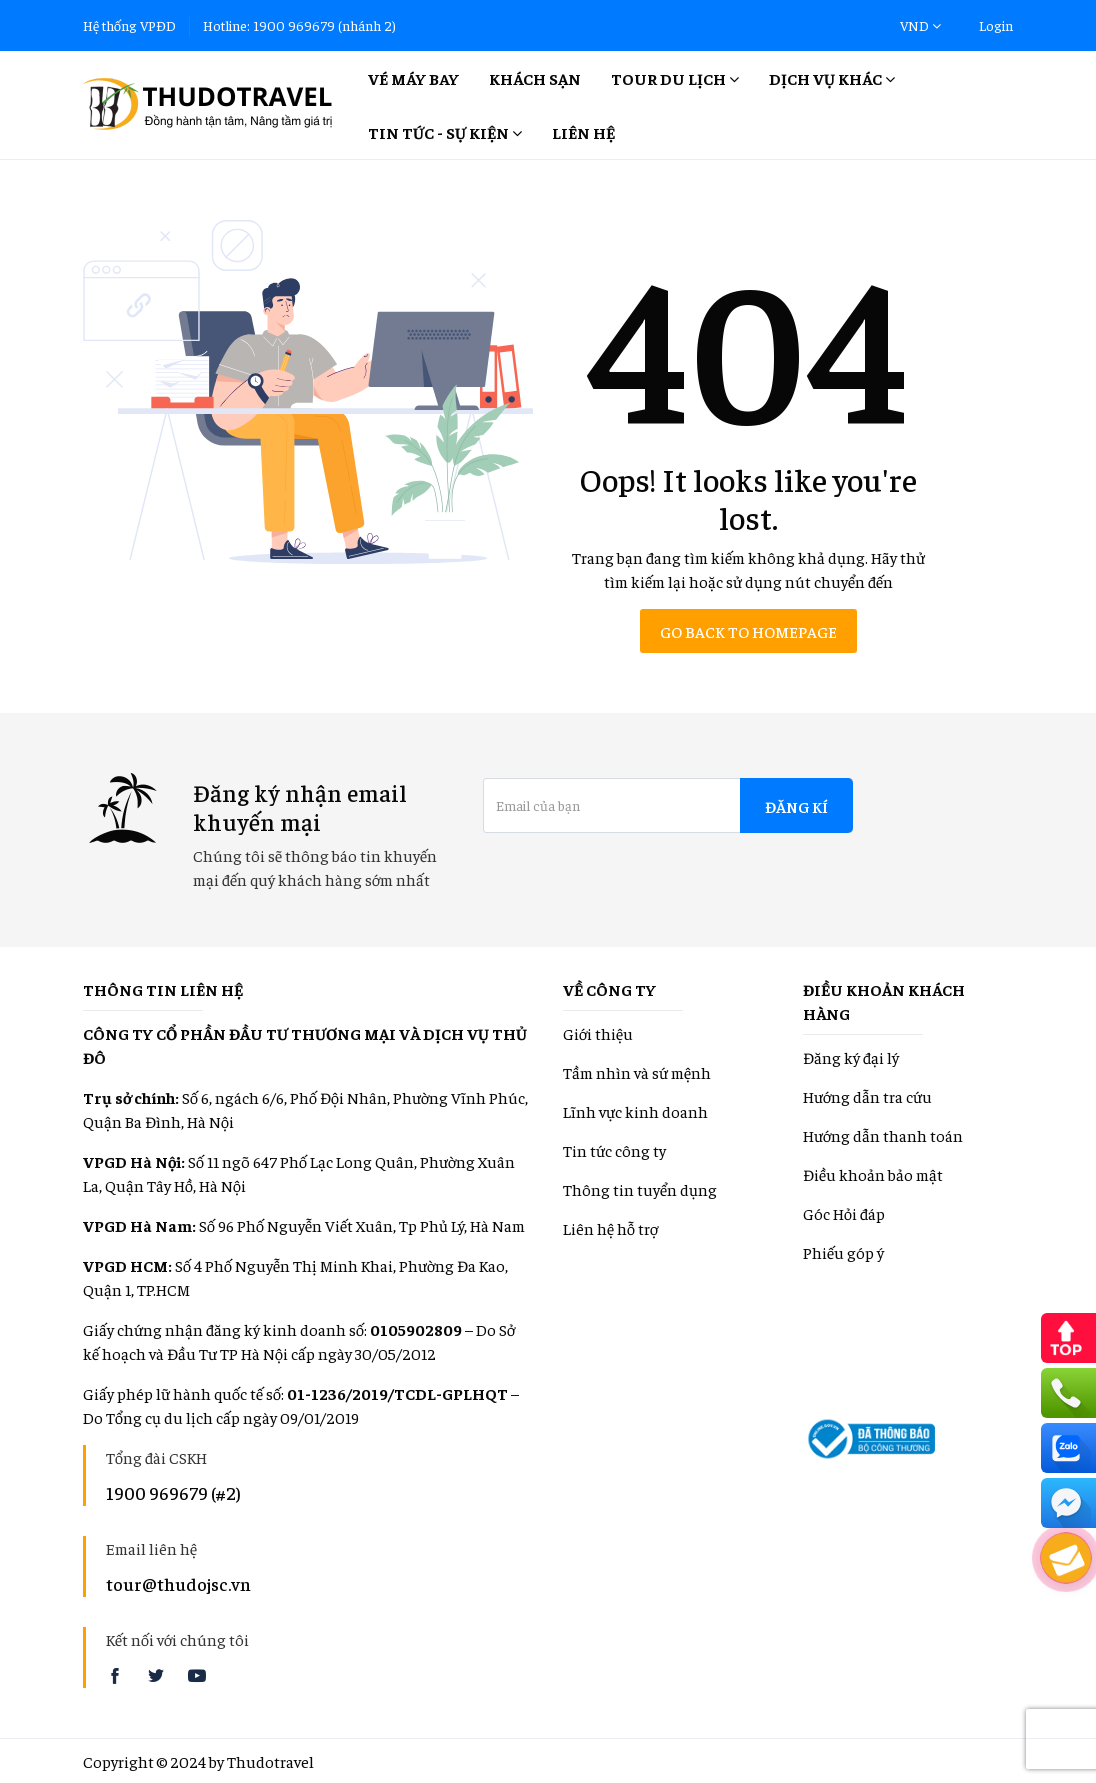 The width and height of the screenshot is (1096, 1783). What do you see at coordinates (843, 1252) in the screenshot?
I see `Phiếu góp ý` at bounding box center [843, 1252].